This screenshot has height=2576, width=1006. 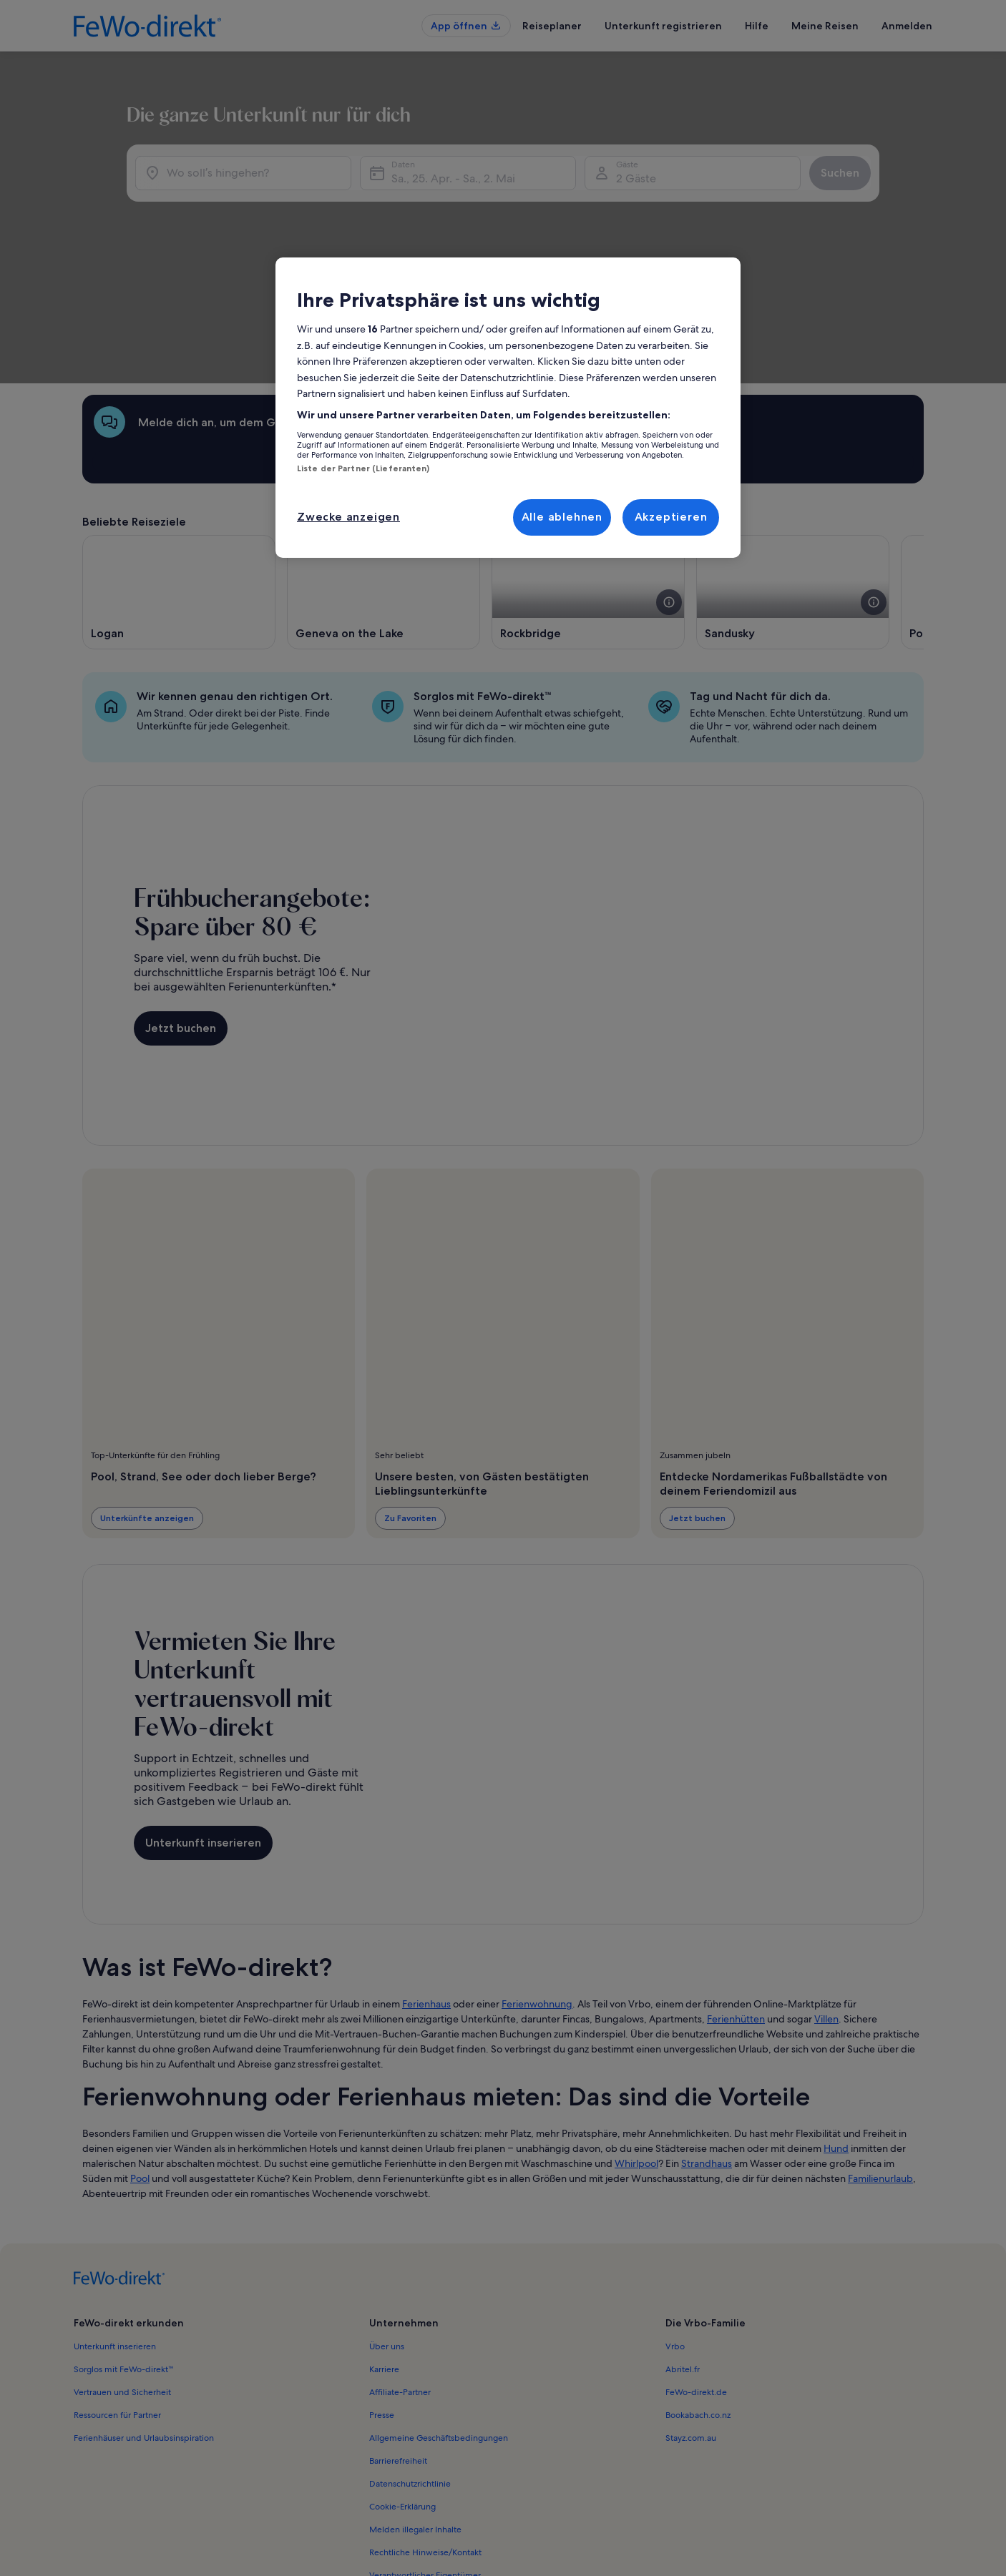 I want to click on Sorglos mit FeWo-direkt™ [link], so click(x=124, y=2255).